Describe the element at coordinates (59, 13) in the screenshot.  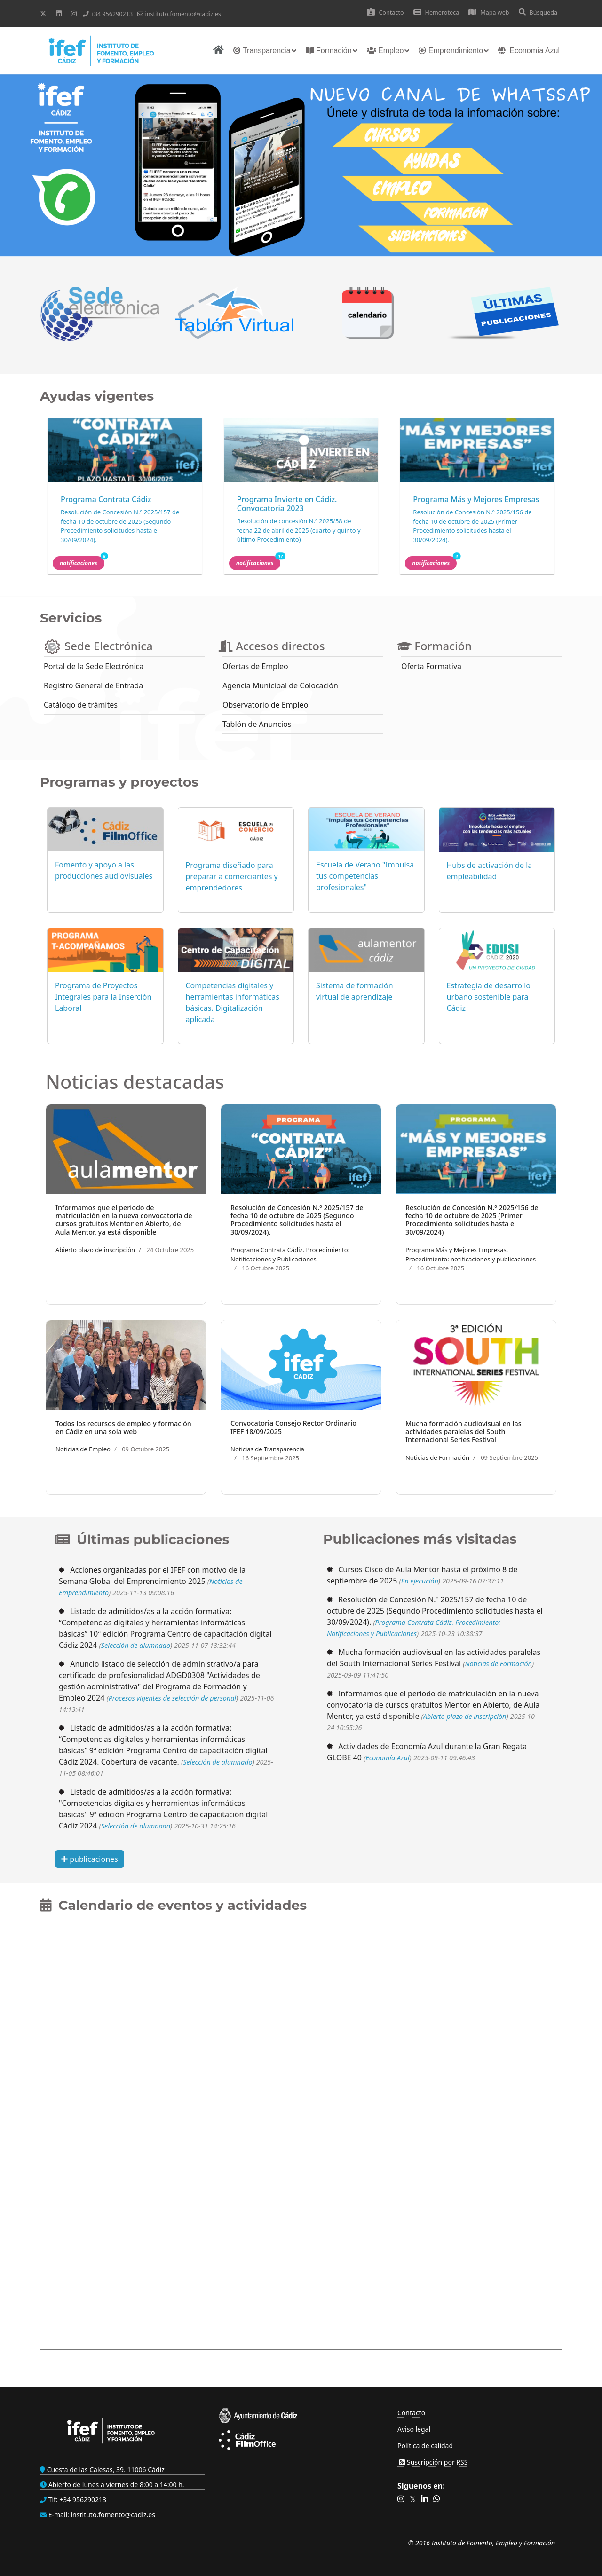
I see `[Linkedin]` at that location.